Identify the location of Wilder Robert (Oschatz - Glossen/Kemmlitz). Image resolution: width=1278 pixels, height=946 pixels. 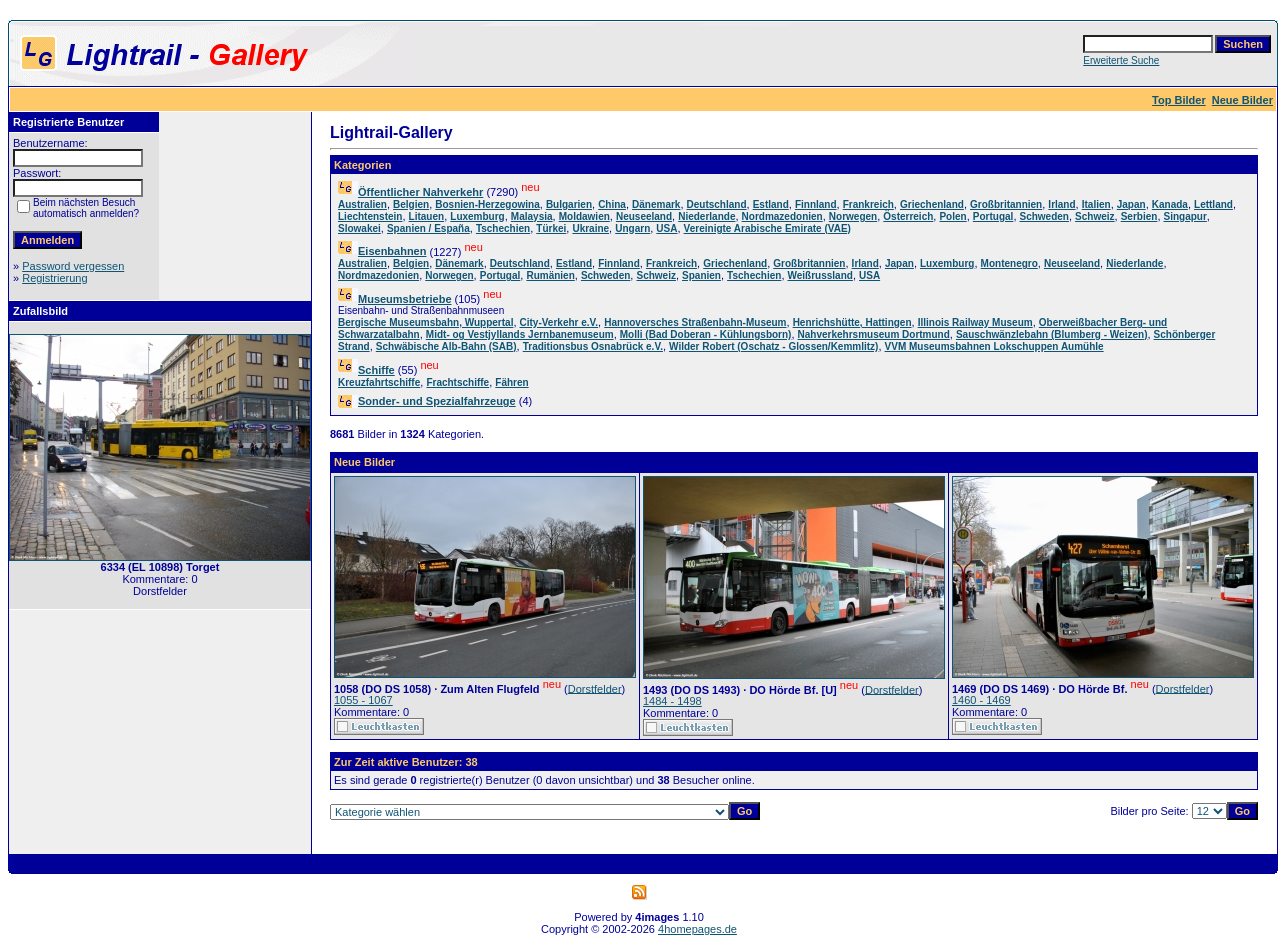
(773, 346).